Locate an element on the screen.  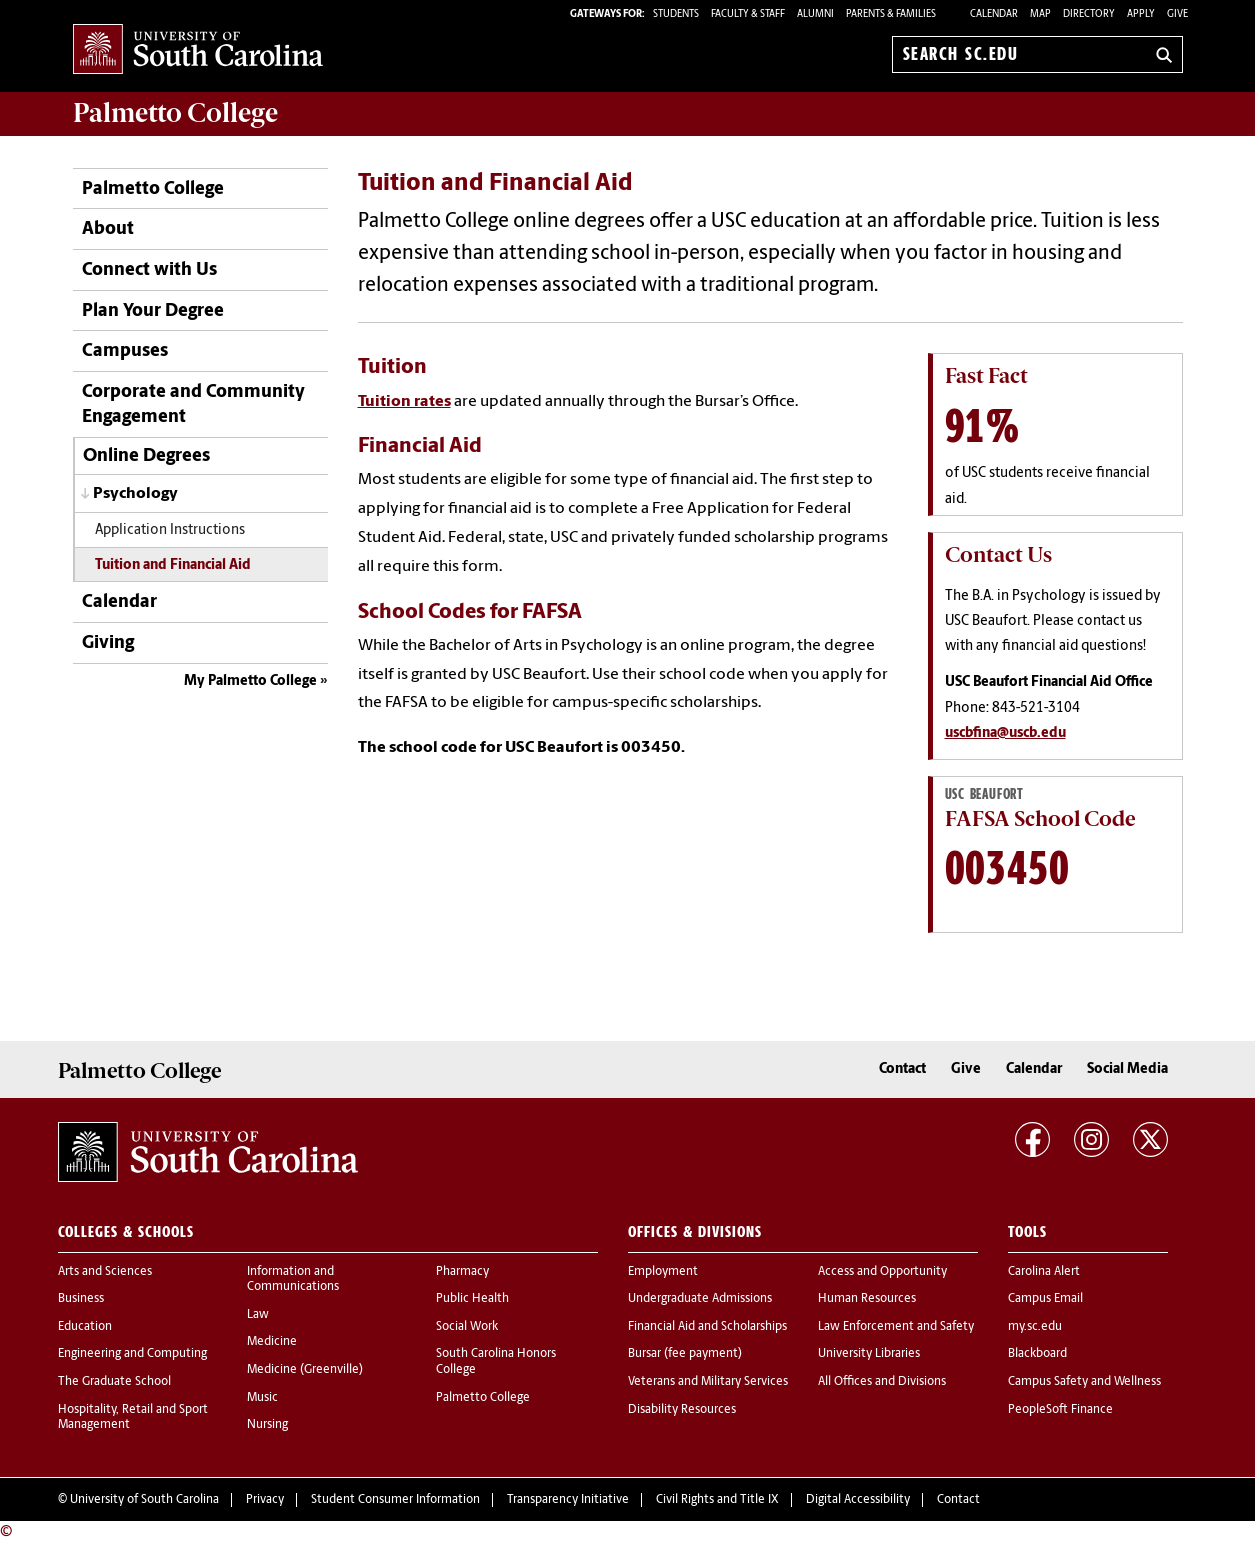
Employment is located at coordinates (663, 1272).